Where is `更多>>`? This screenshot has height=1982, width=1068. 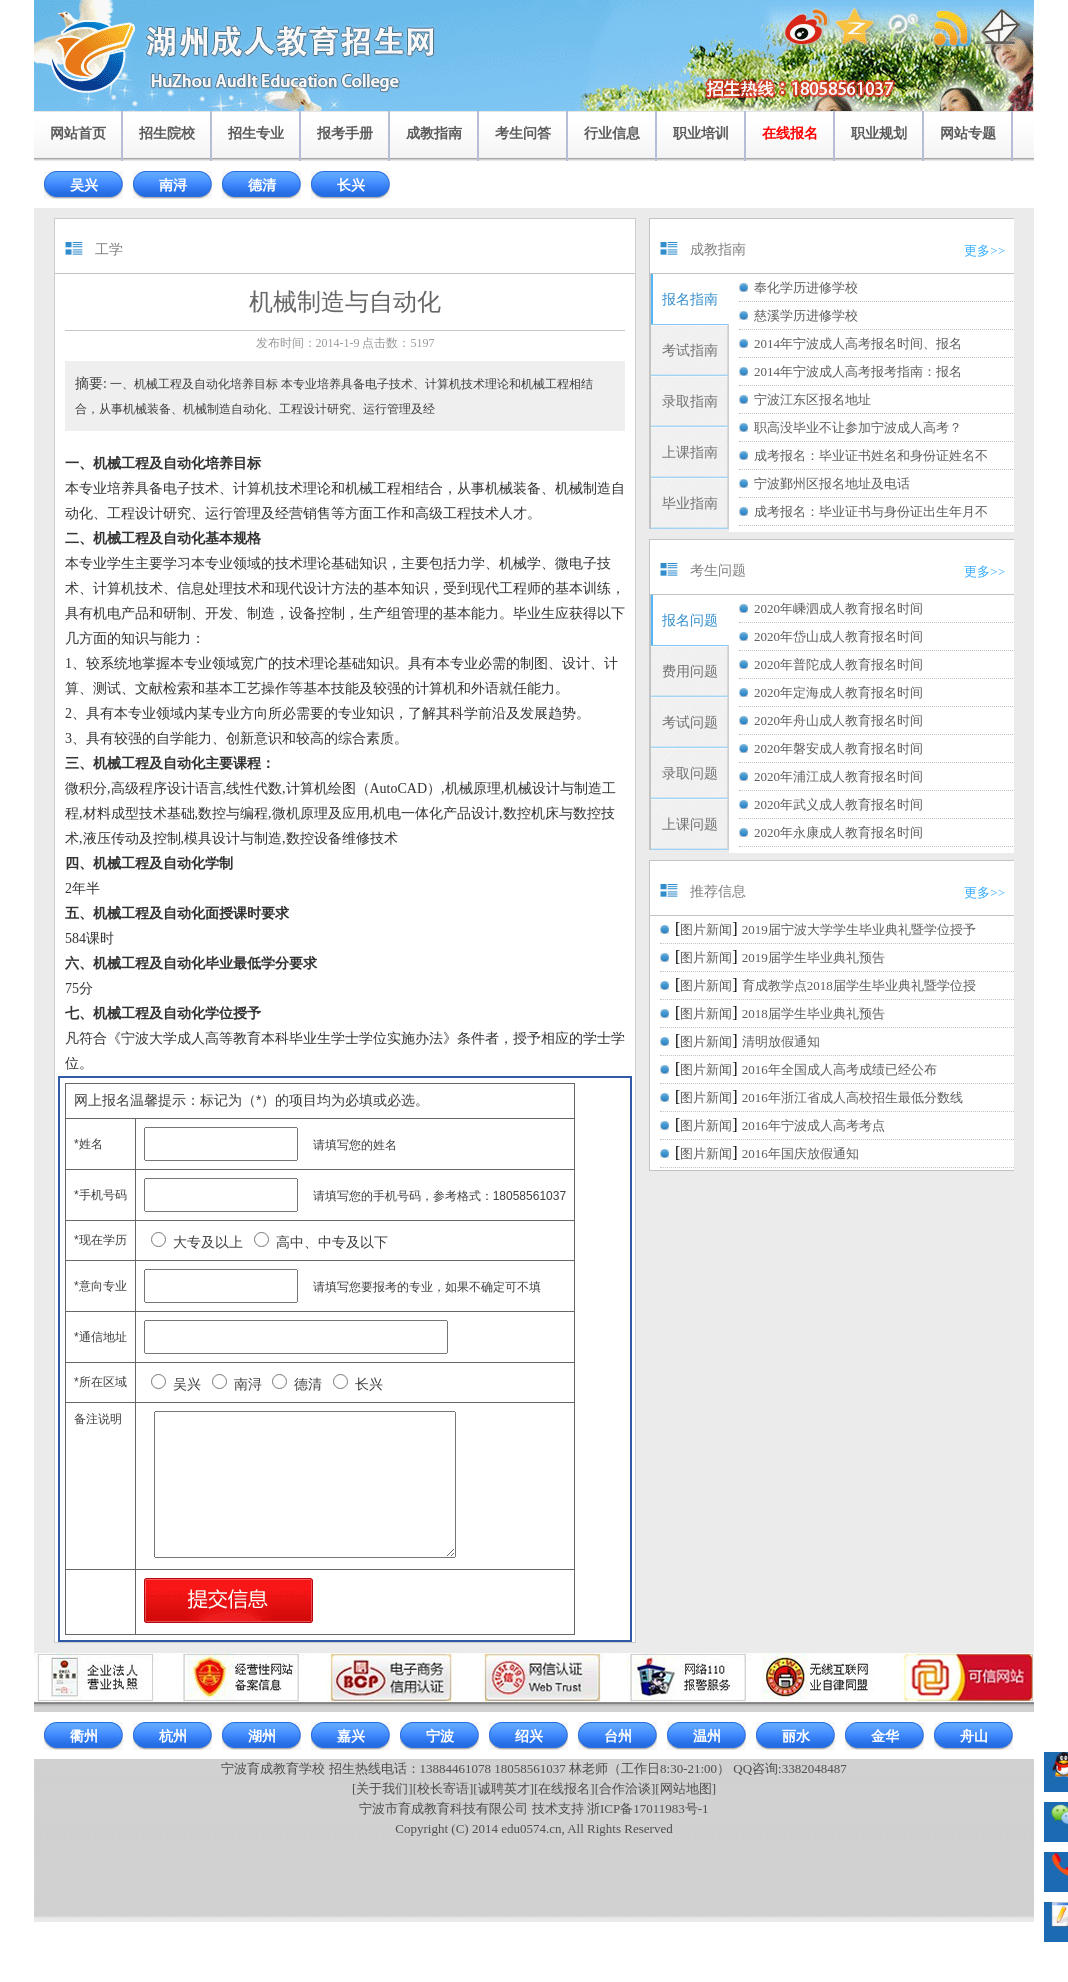 更多>> is located at coordinates (984, 250).